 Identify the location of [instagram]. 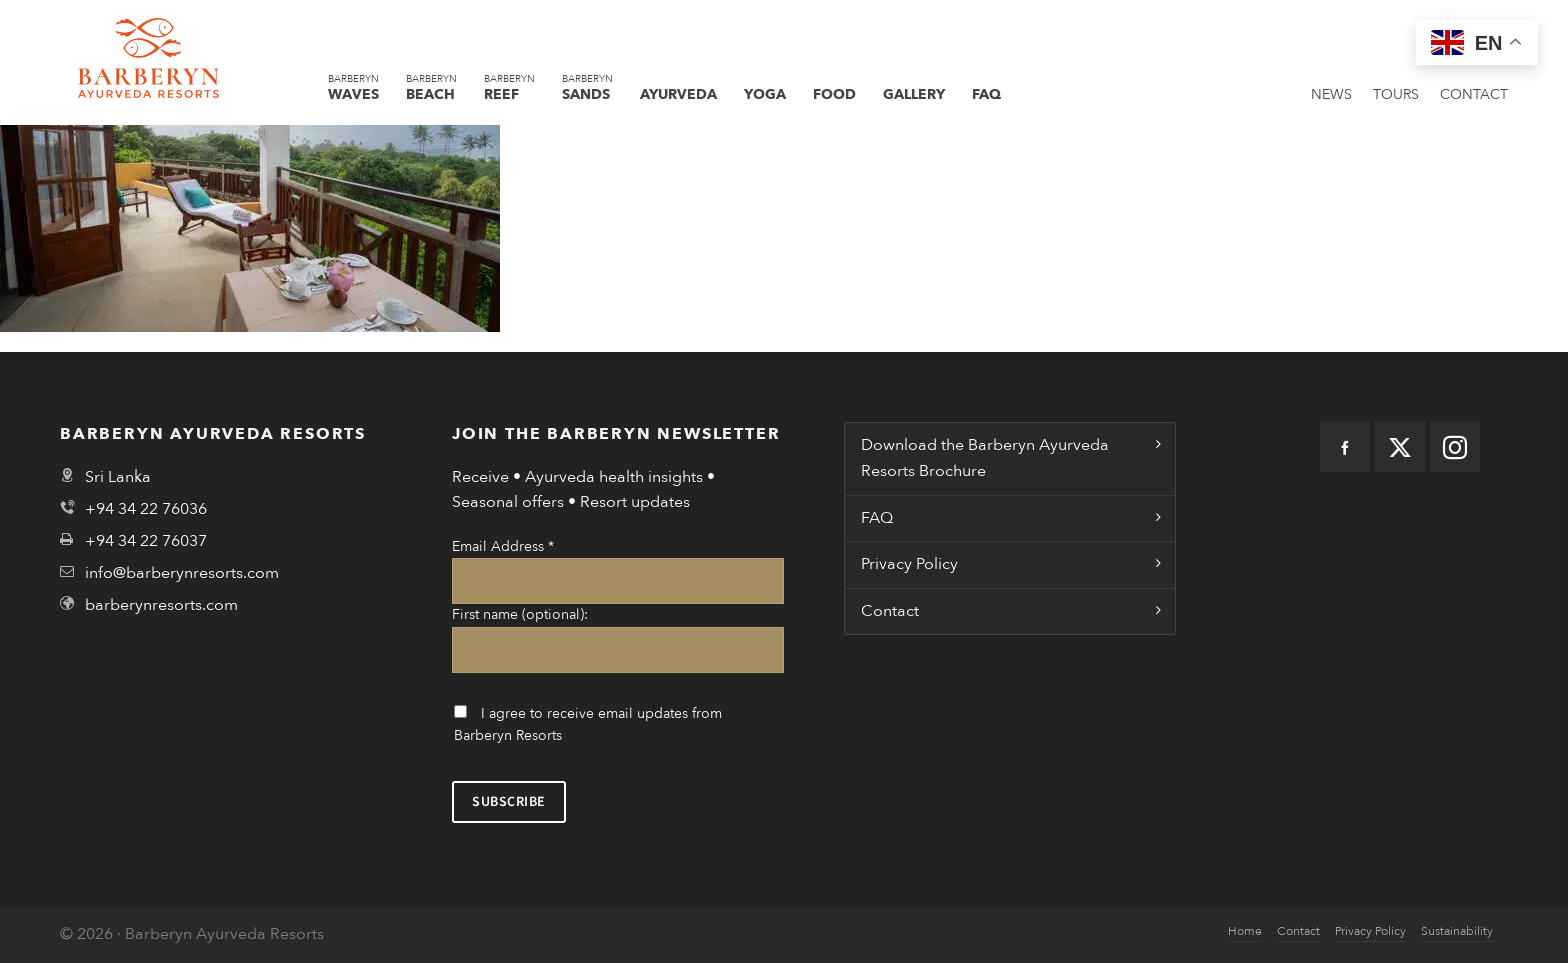
(1455, 447).